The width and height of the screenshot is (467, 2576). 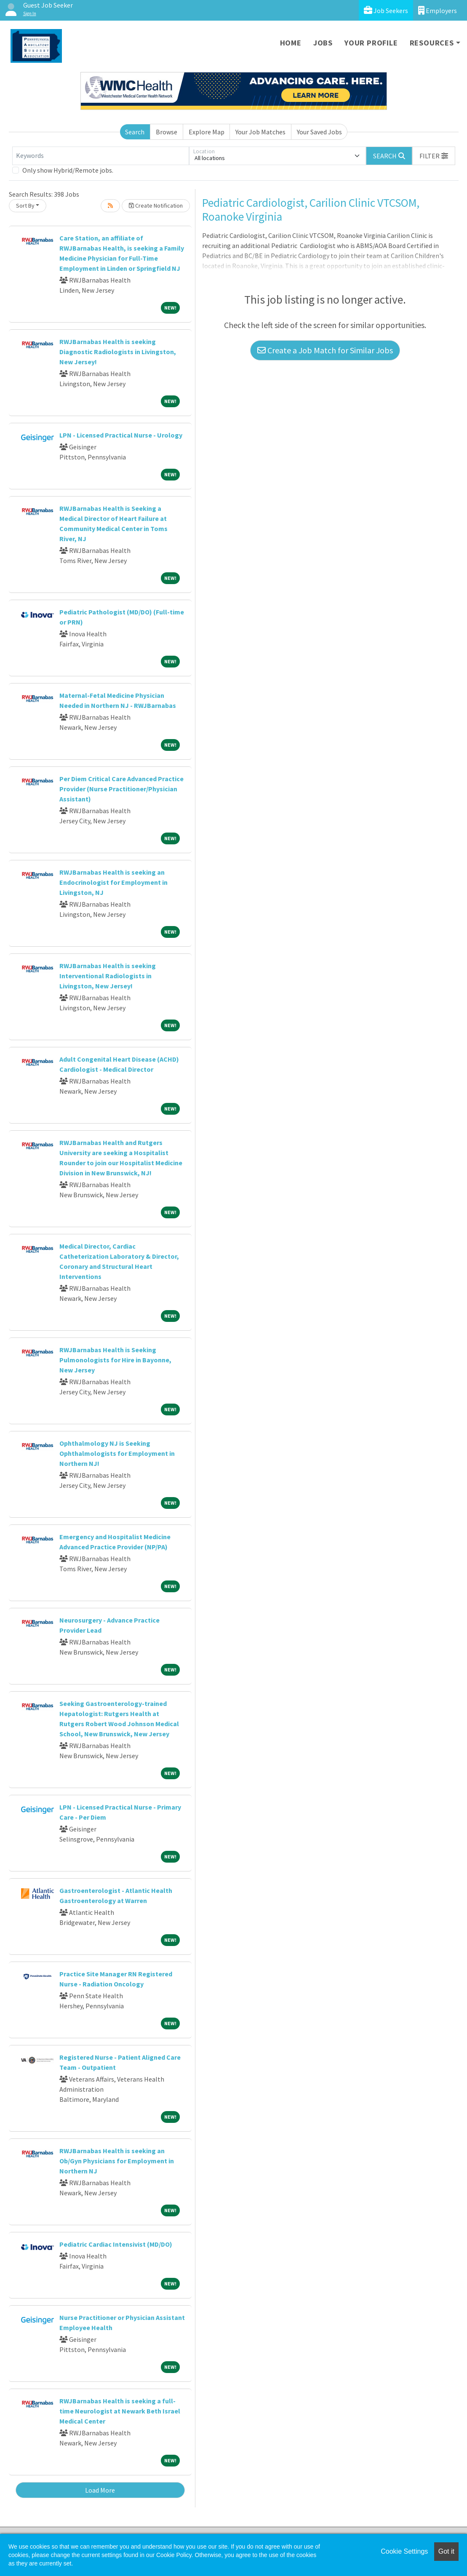 I want to click on RWJBarnabas Health is seeking an Ob/Gyn Physicians for Employment in Northern NJ, so click(x=116, y=2160).